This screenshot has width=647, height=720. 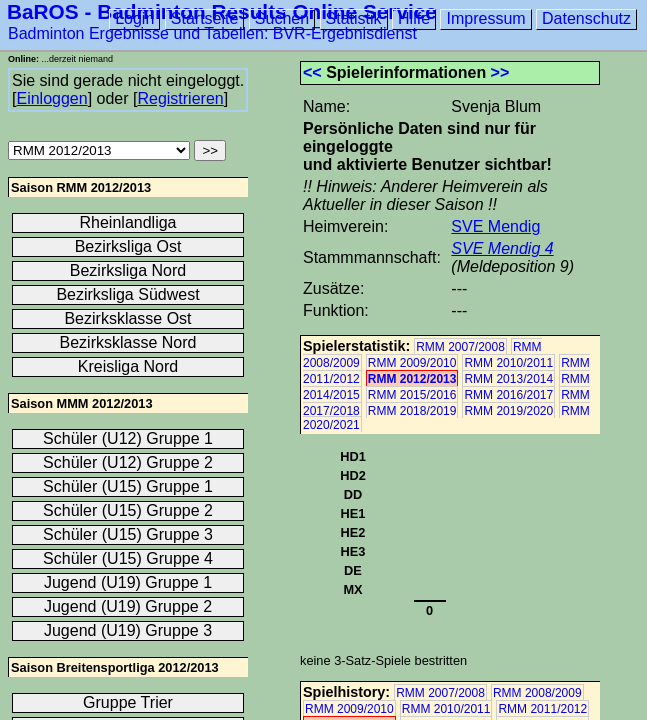 What do you see at coordinates (412, 411) in the screenshot?
I see `RMM 2018/2019` at bounding box center [412, 411].